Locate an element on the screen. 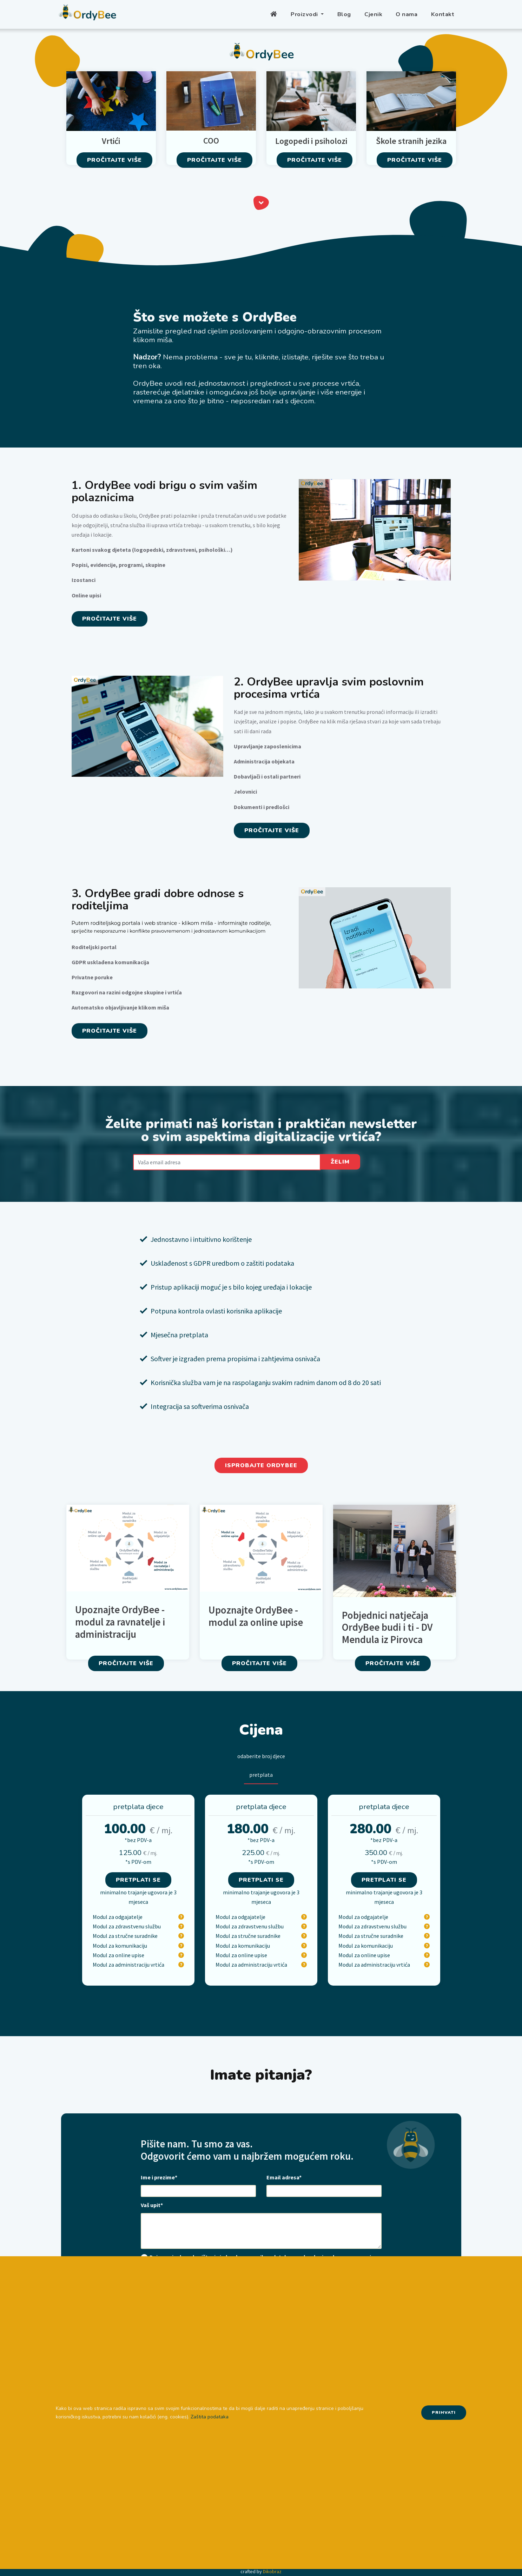  Dikobraz is located at coordinates (272, 2571).